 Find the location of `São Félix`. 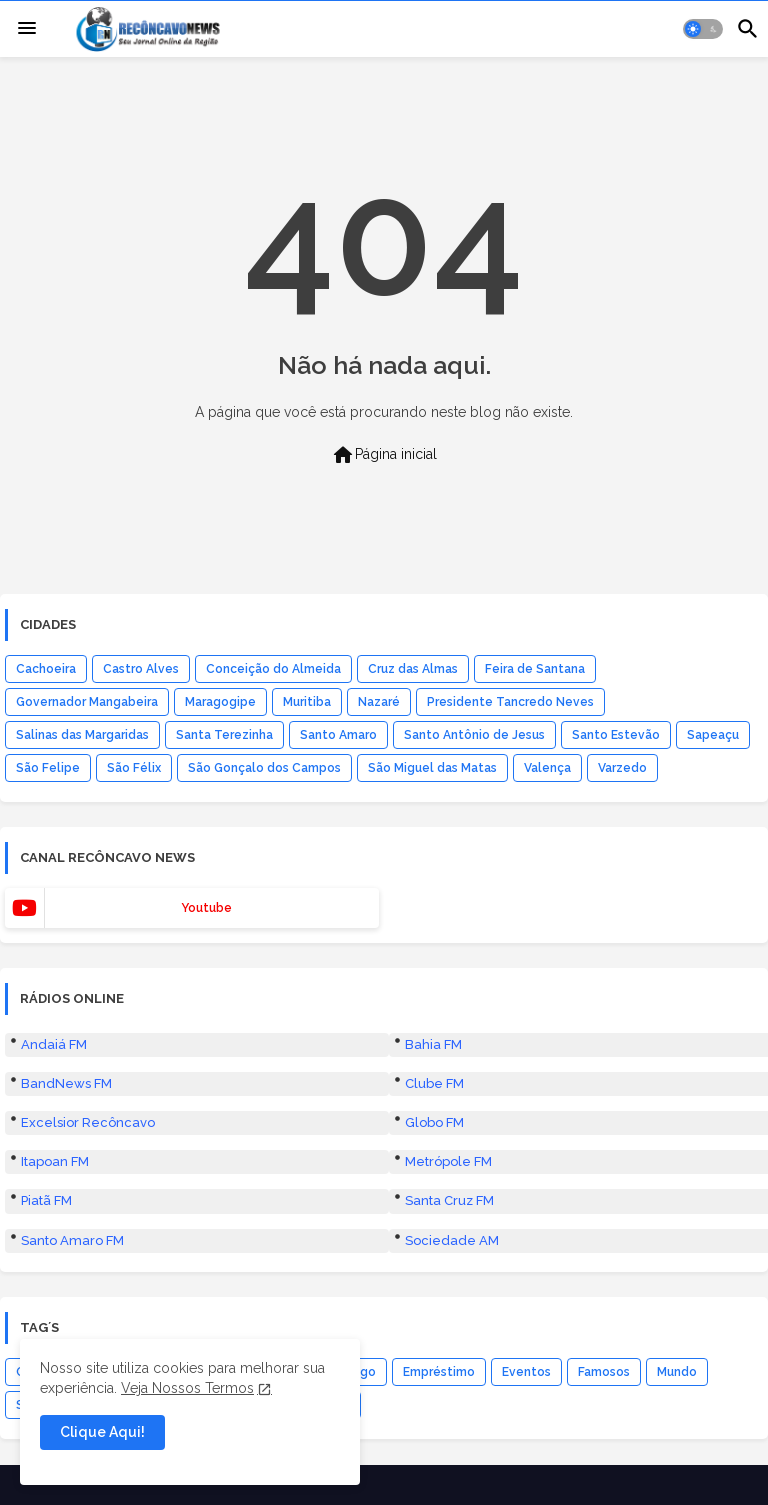

São Félix is located at coordinates (134, 768).